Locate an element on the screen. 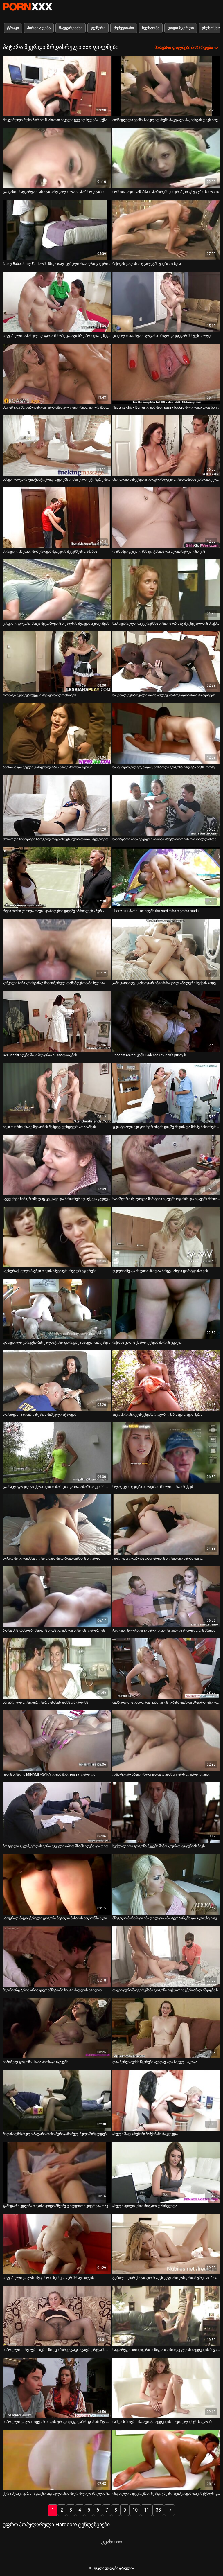 This screenshot has height=2576, width=223. [იხილეთ ვიდეო სექსუალური გოგონა მეგუმი შინო კოცნით აცდუნებს ბიჭს] is located at coordinates (166, 1812).